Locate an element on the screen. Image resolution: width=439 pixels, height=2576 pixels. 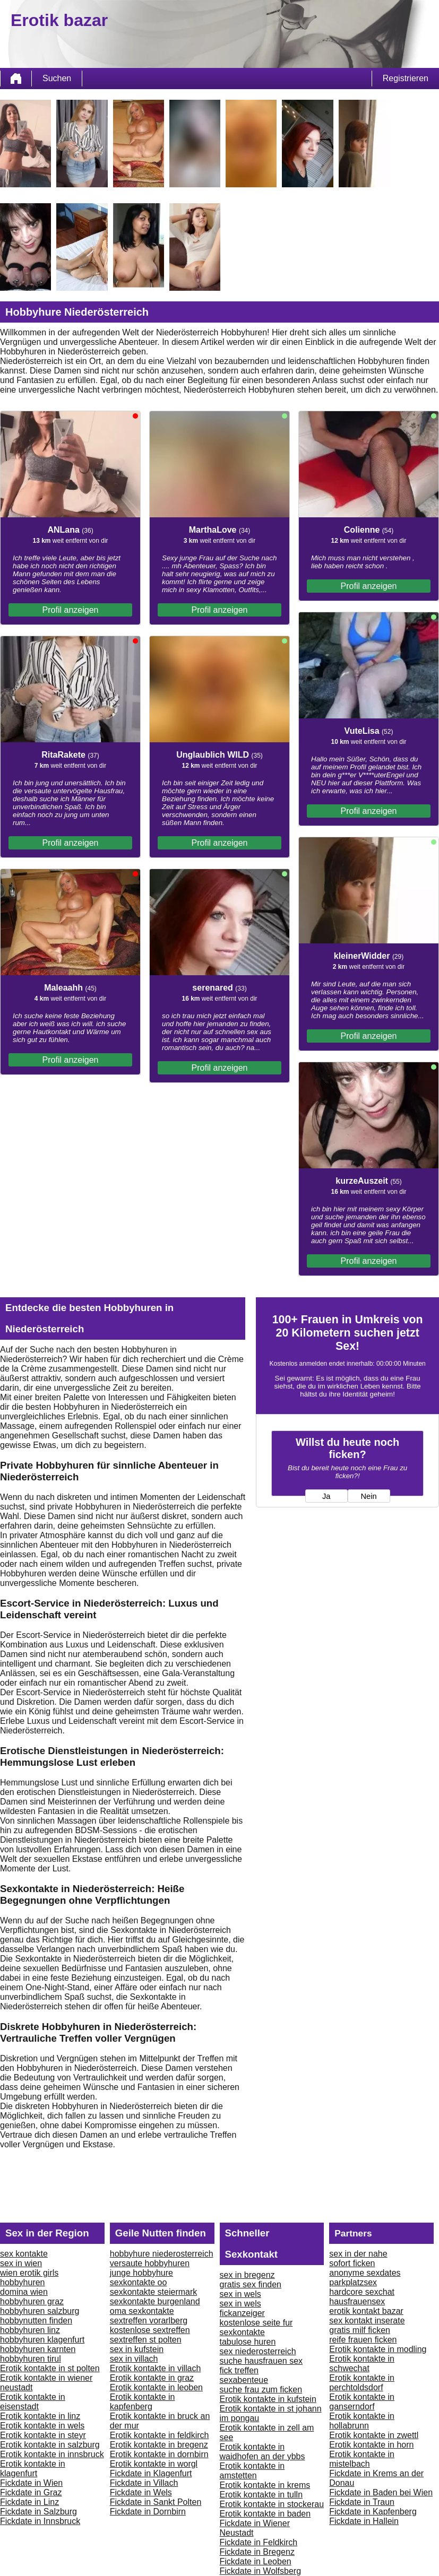
fickanzeiger is located at coordinates (242, 2313).